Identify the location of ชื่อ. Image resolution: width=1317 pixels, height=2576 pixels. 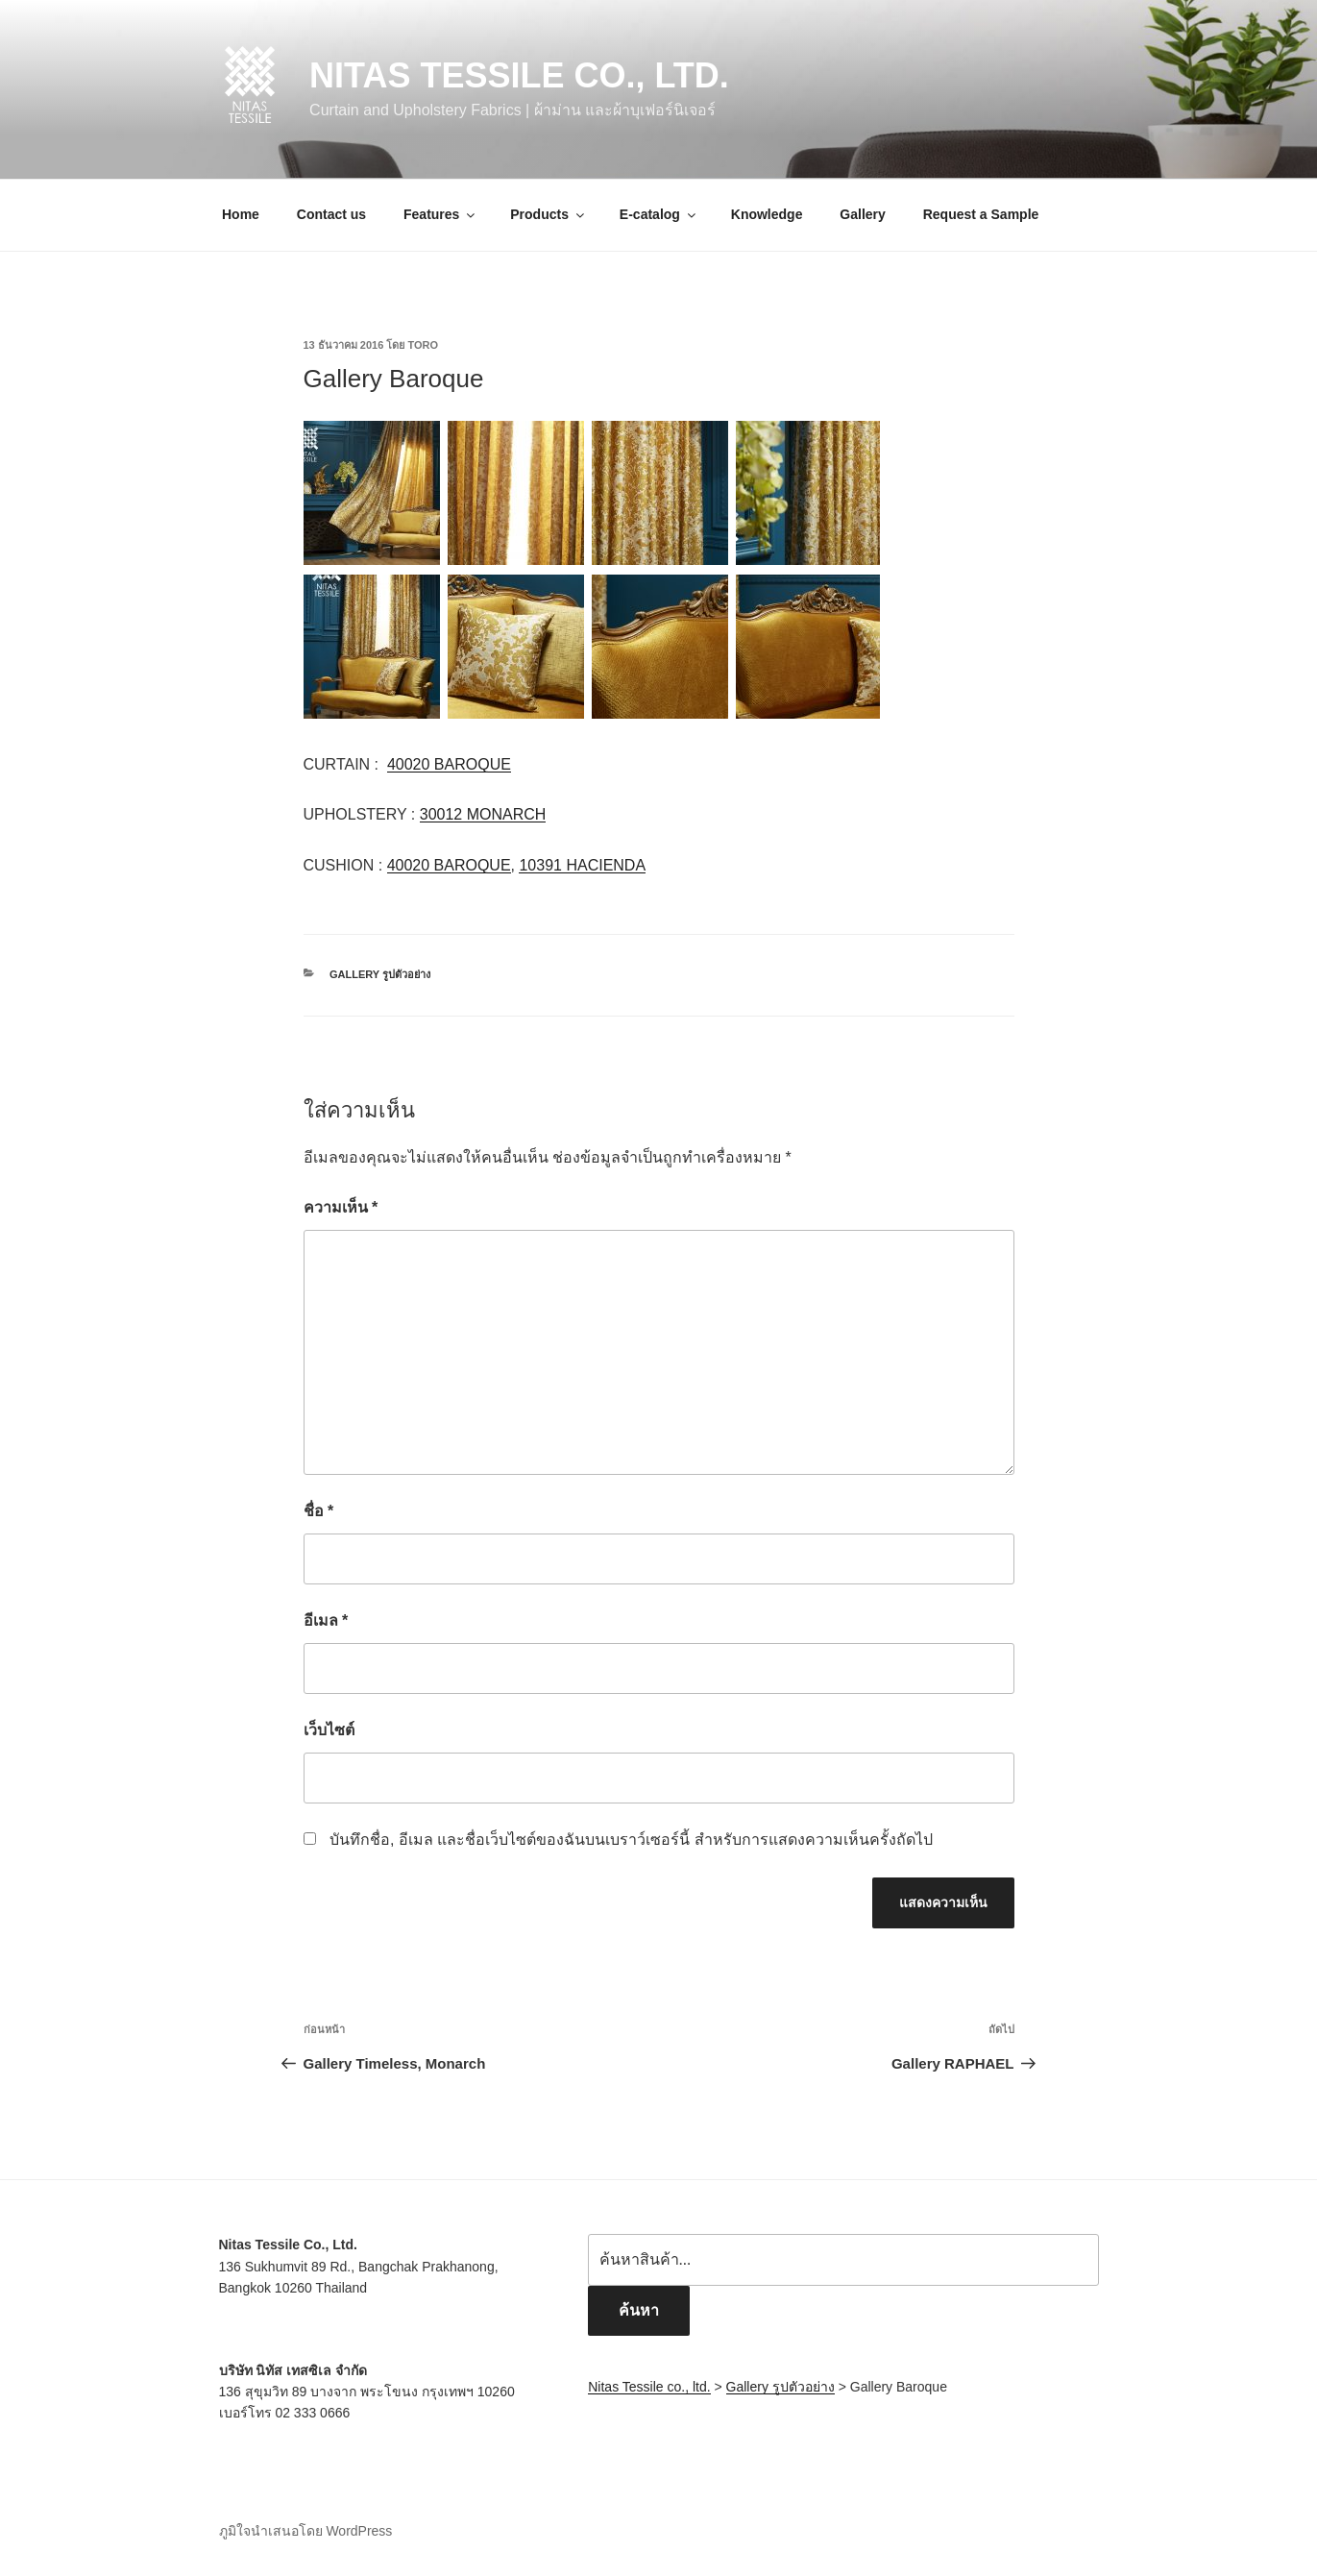
(319, 1511).